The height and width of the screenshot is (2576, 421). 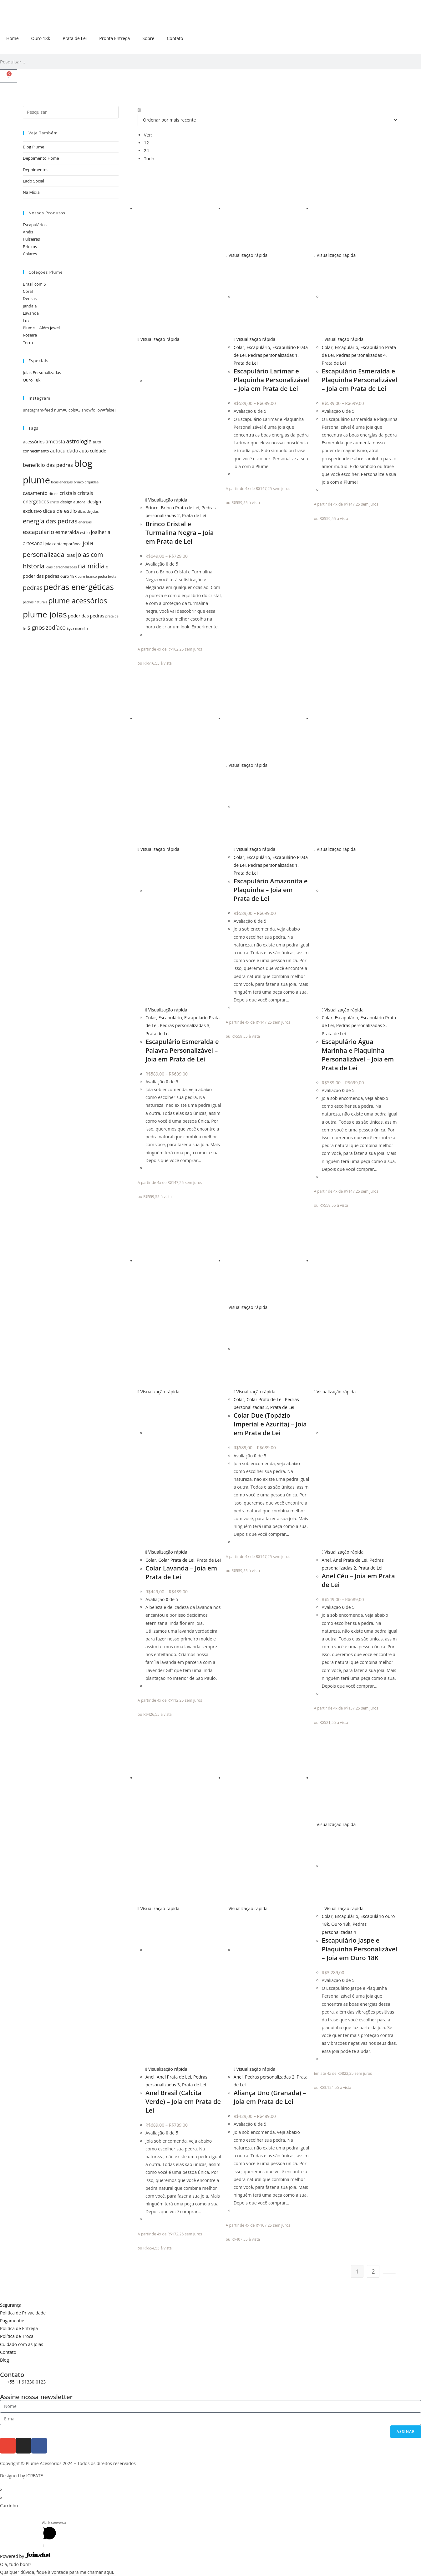 What do you see at coordinates (88, 511) in the screenshot?
I see `dicas de joias [dicas de joias (4 itens)]` at bounding box center [88, 511].